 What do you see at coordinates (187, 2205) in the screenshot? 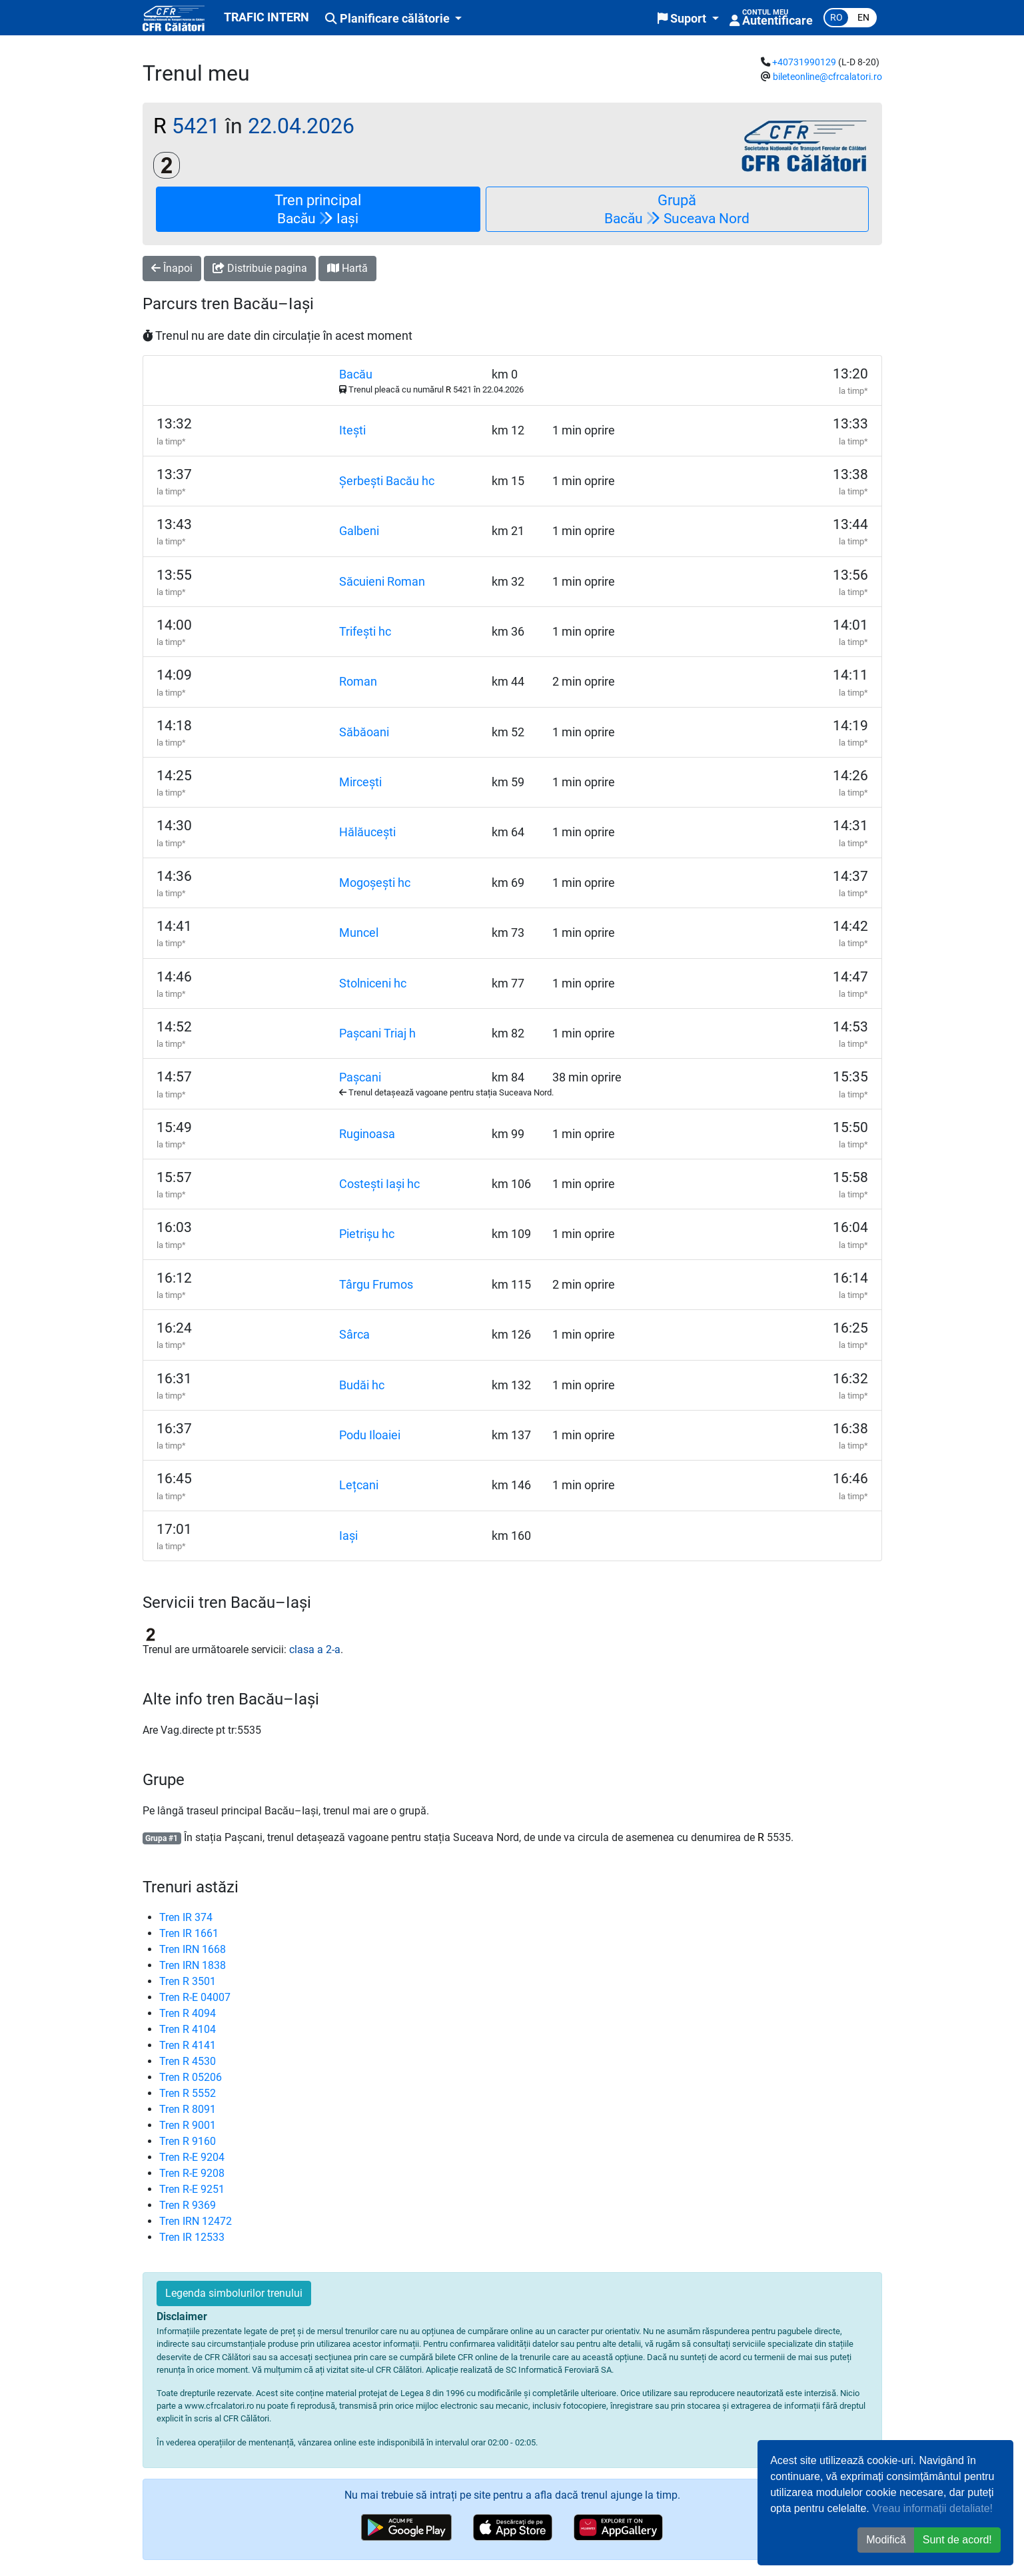
I see `Tren R 9369` at bounding box center [187, 2205].